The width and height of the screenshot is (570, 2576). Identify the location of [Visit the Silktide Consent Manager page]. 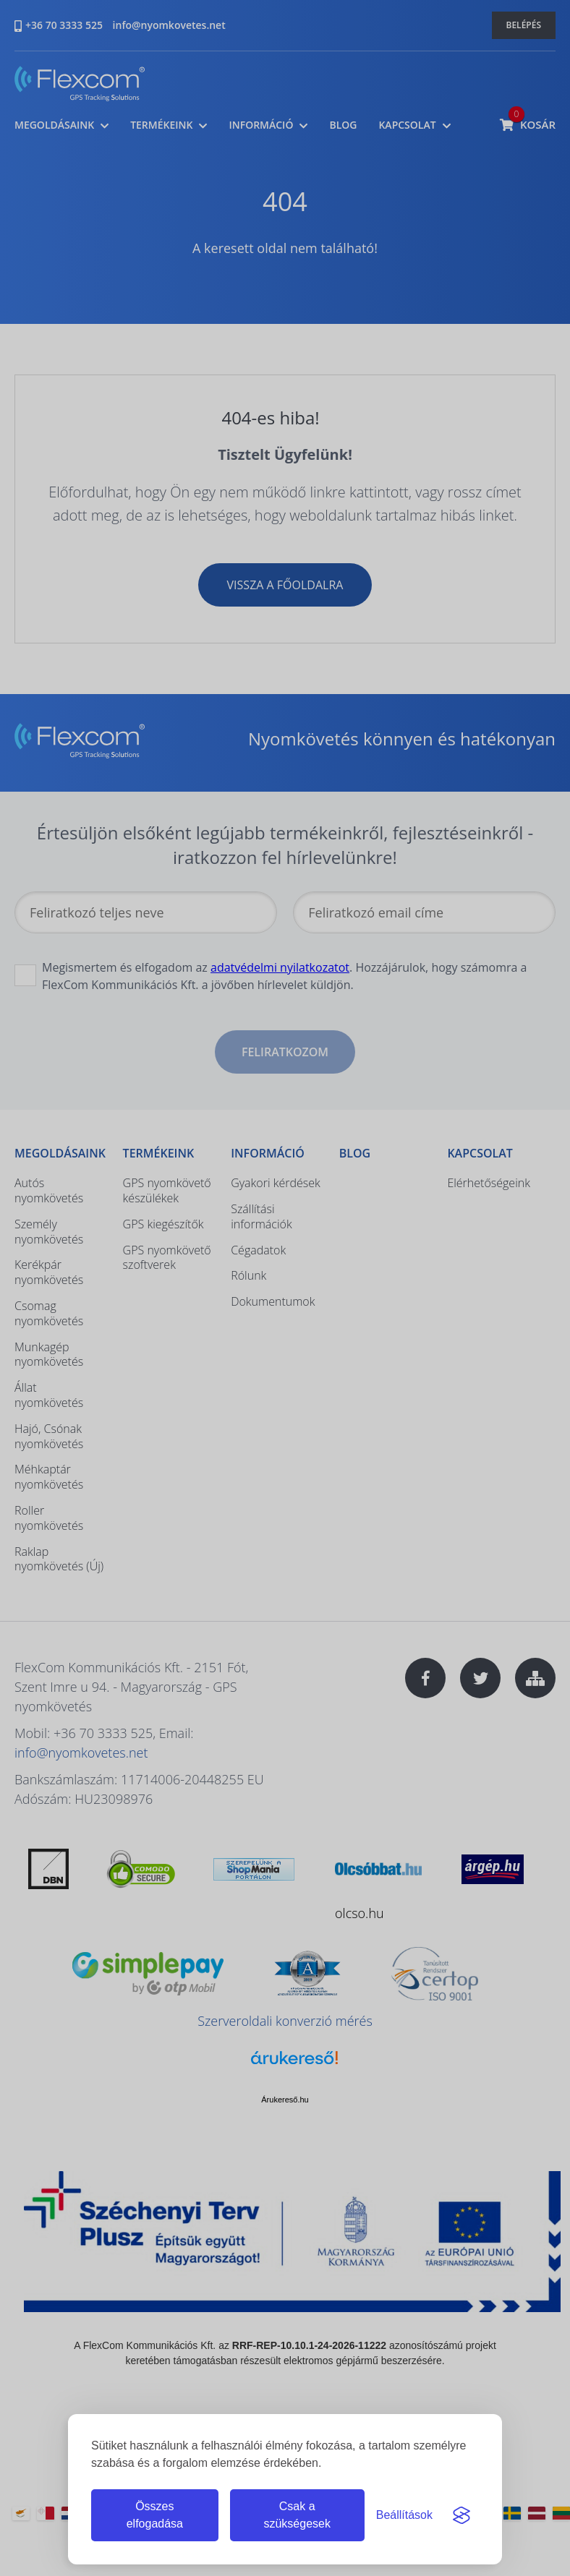
(461, 2515).